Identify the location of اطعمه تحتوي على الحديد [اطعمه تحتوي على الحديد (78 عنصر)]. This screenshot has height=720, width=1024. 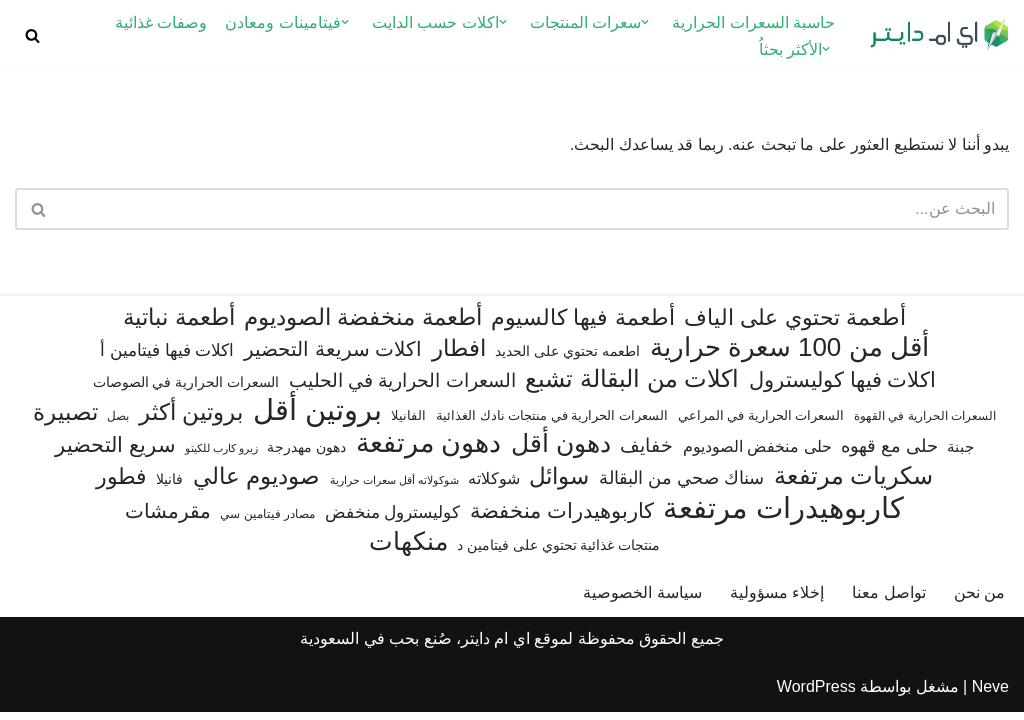
(567, 359).